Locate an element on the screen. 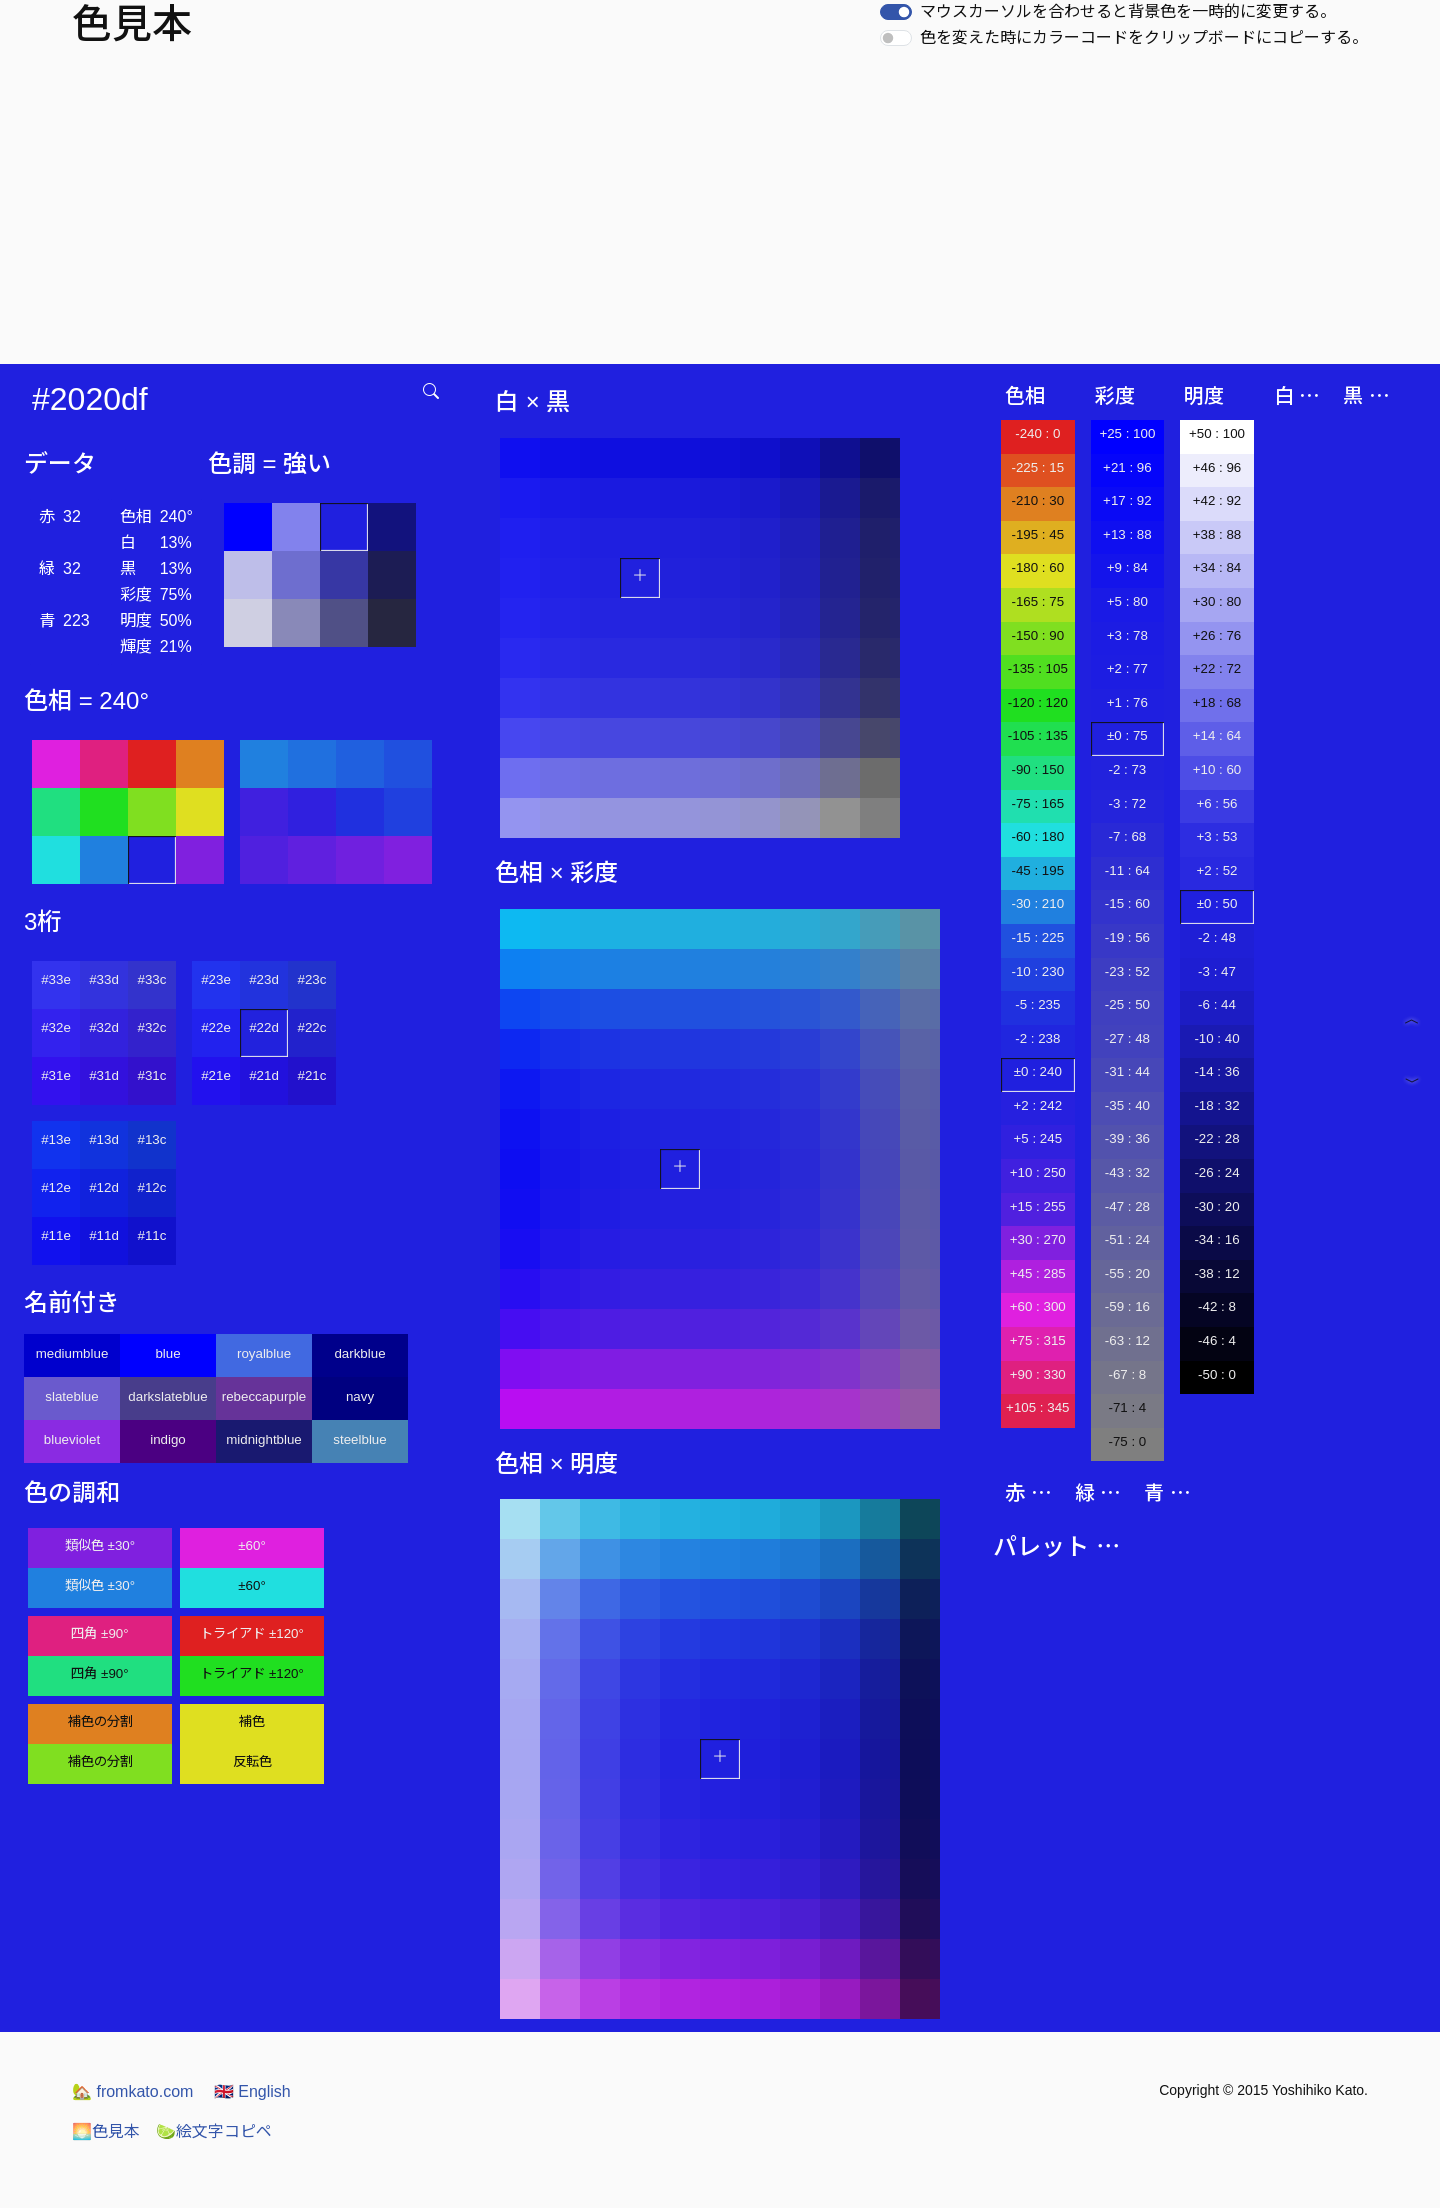  -43 : 32 is located at coordinates (1127, 1172).